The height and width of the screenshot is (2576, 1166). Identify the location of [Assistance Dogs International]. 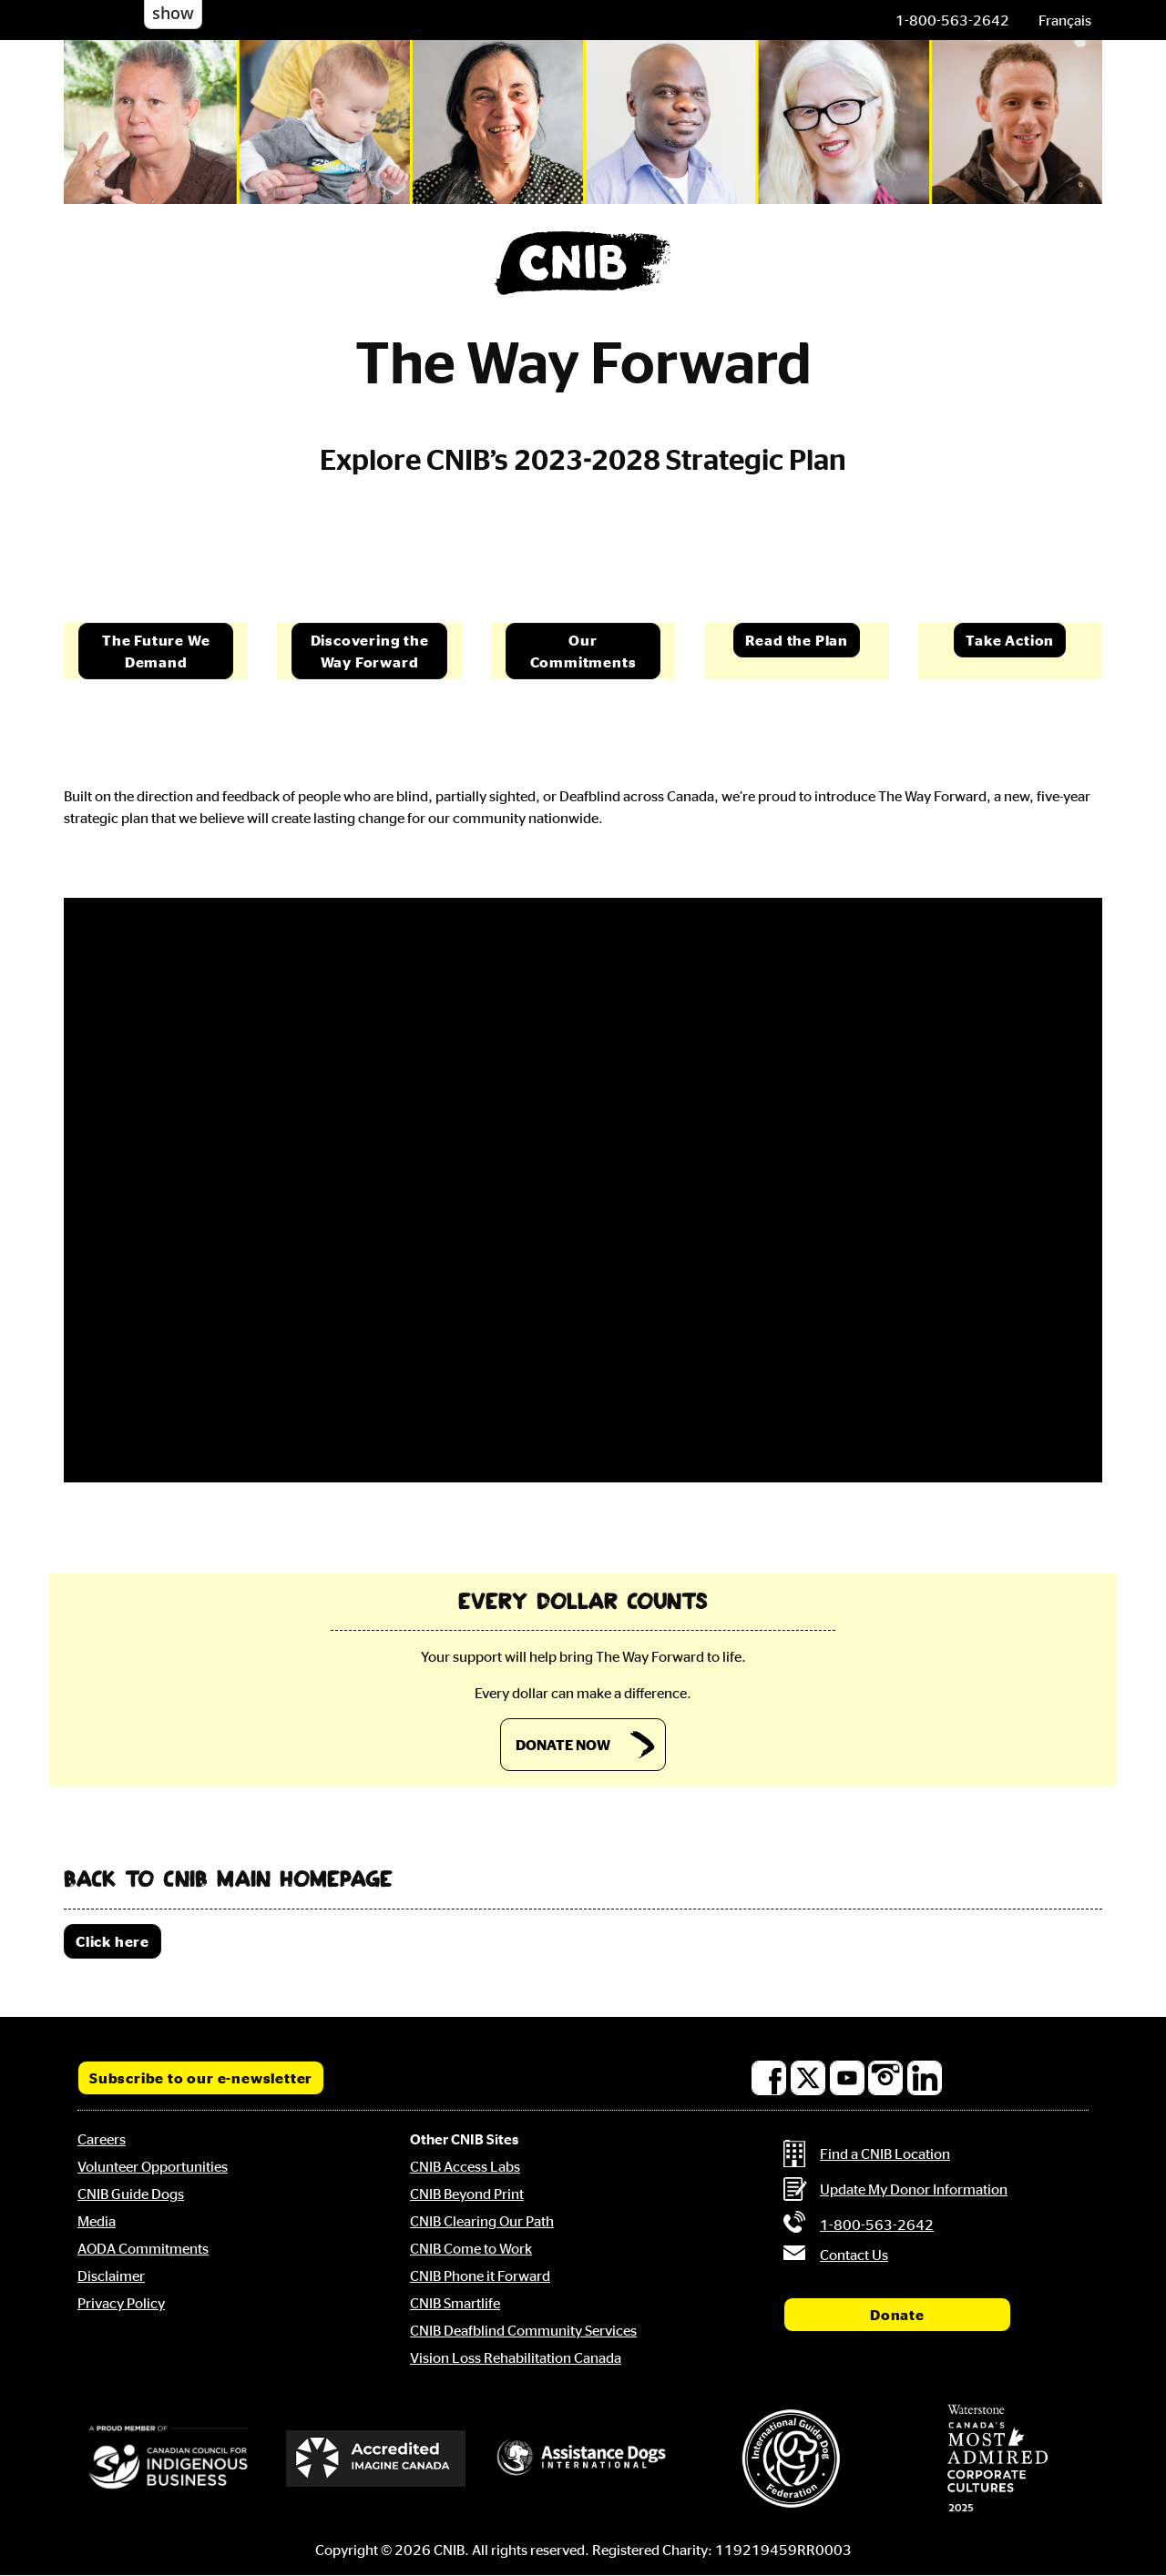
(583, 2458).